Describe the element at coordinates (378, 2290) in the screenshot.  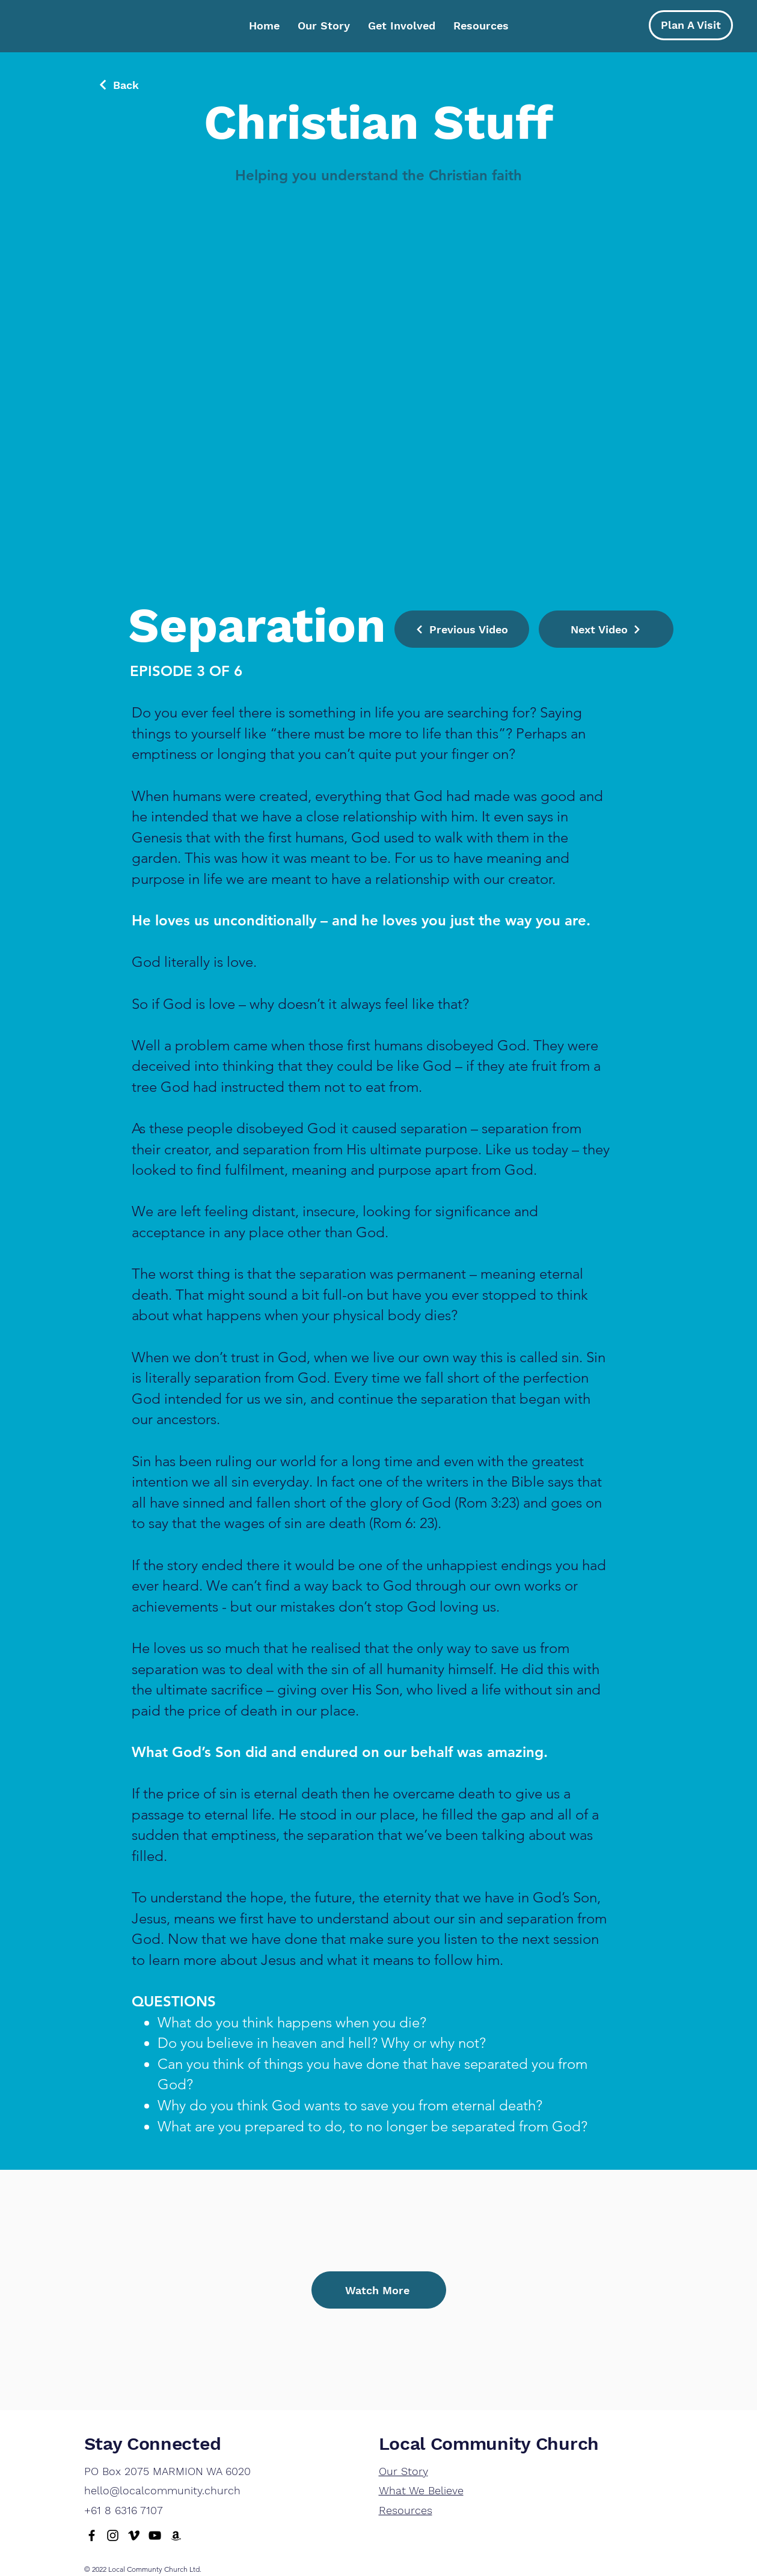
I see `[Watch More]` at that location.